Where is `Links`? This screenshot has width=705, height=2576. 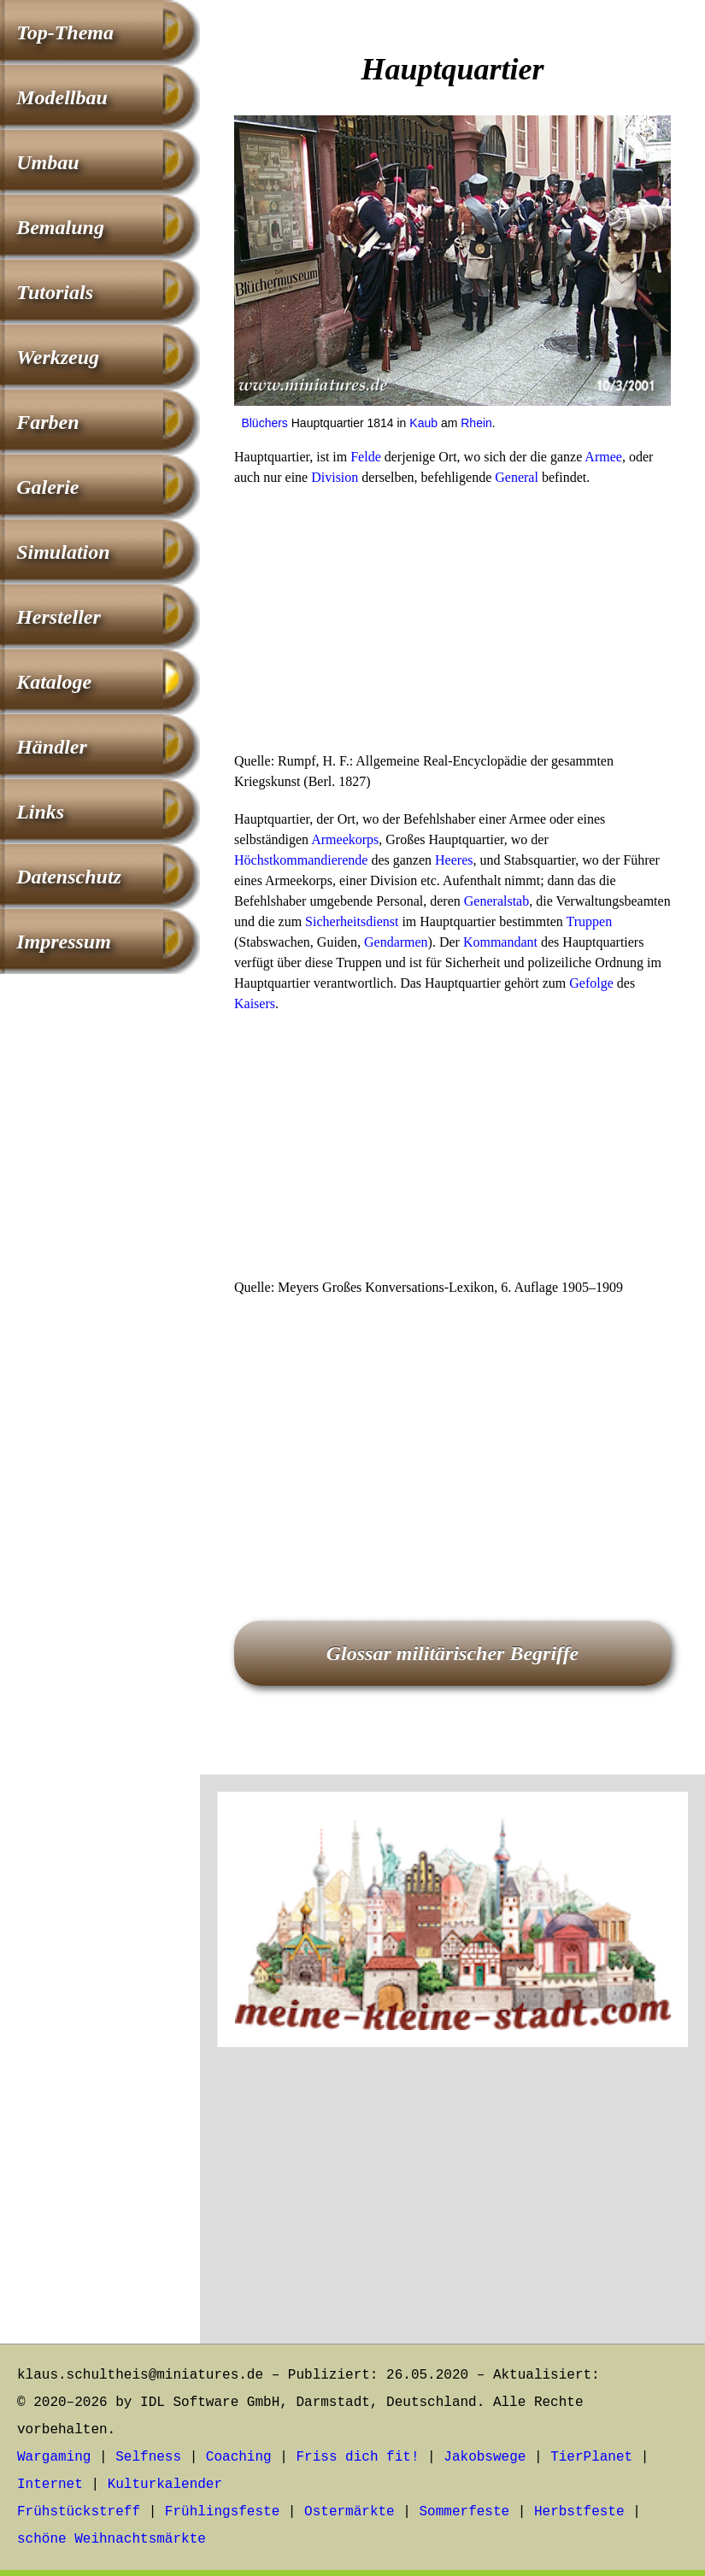 Links is located at coordinates (40, 812).